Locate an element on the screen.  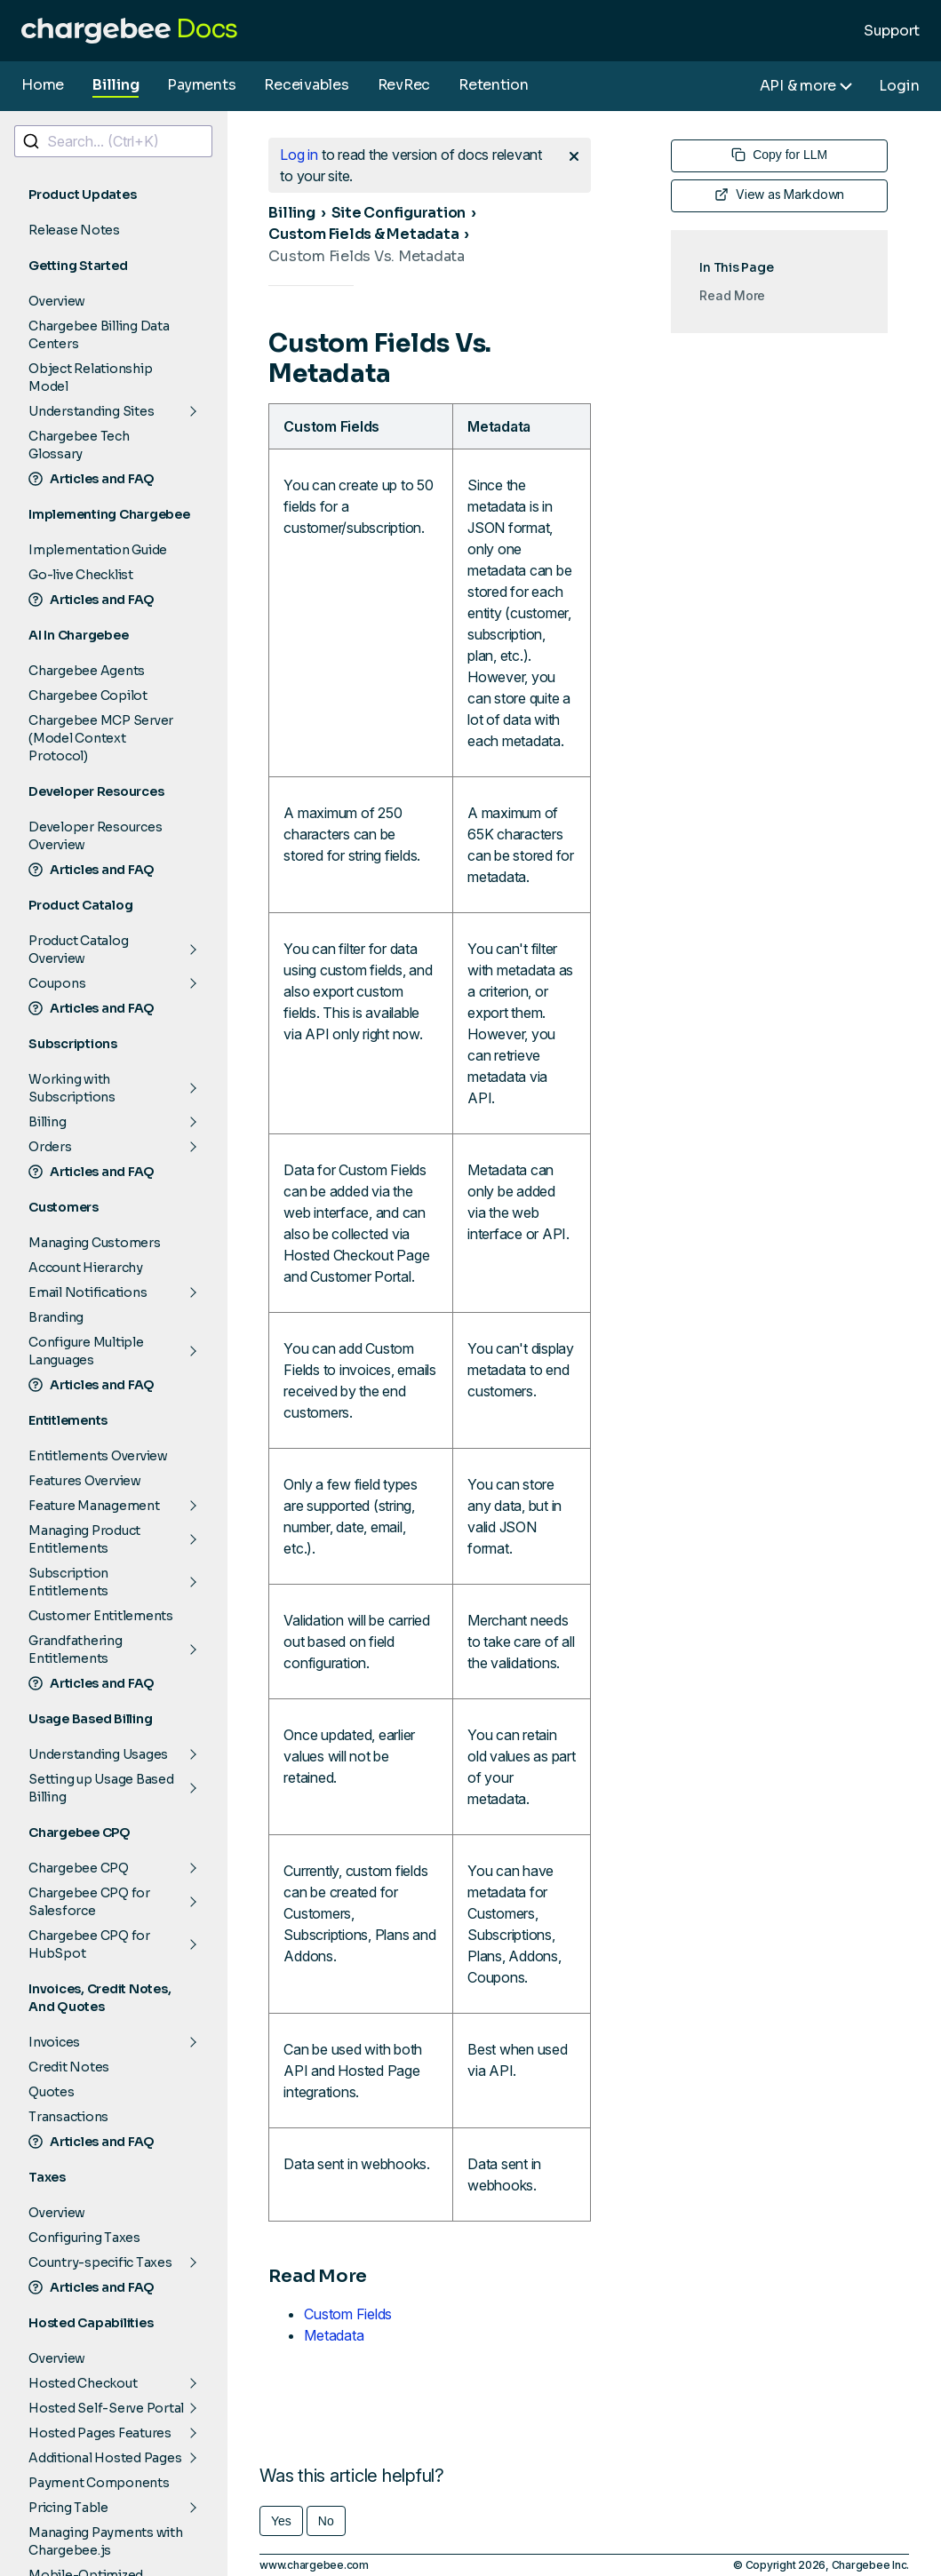
Developer Resources Overview is located at coordinates (95, 836).